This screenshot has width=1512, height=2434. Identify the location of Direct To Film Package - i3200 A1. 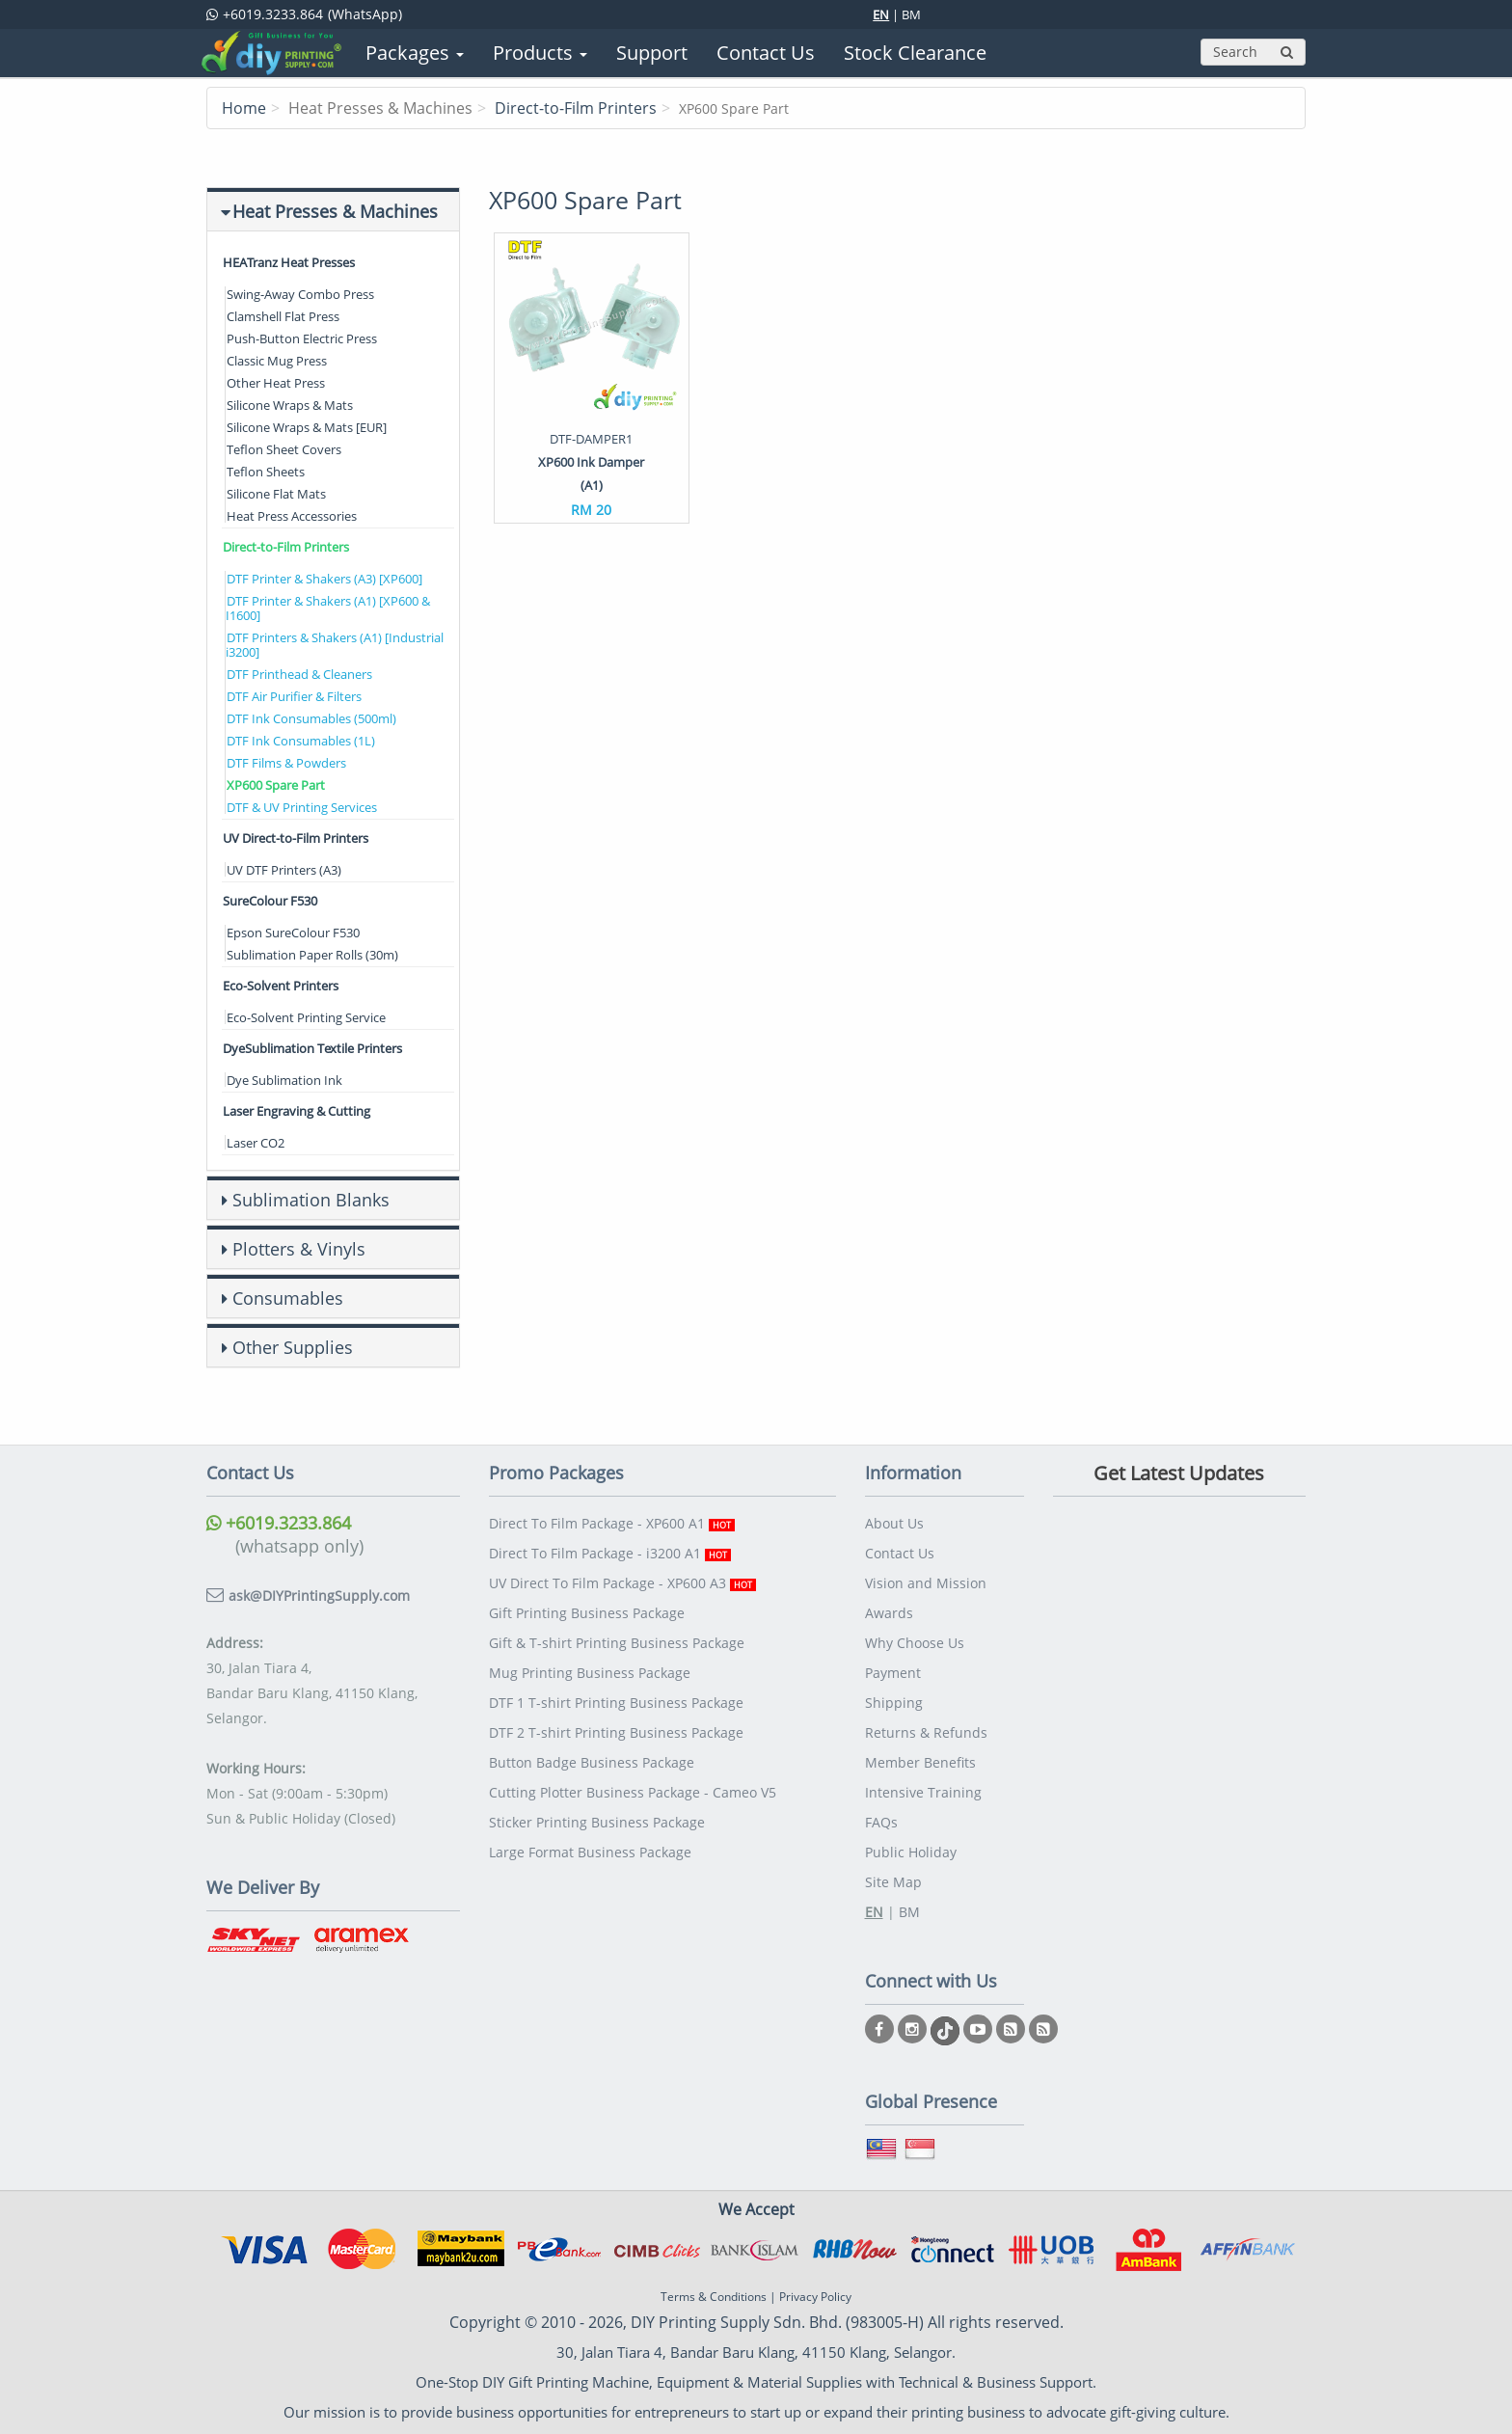
(610, 1553).